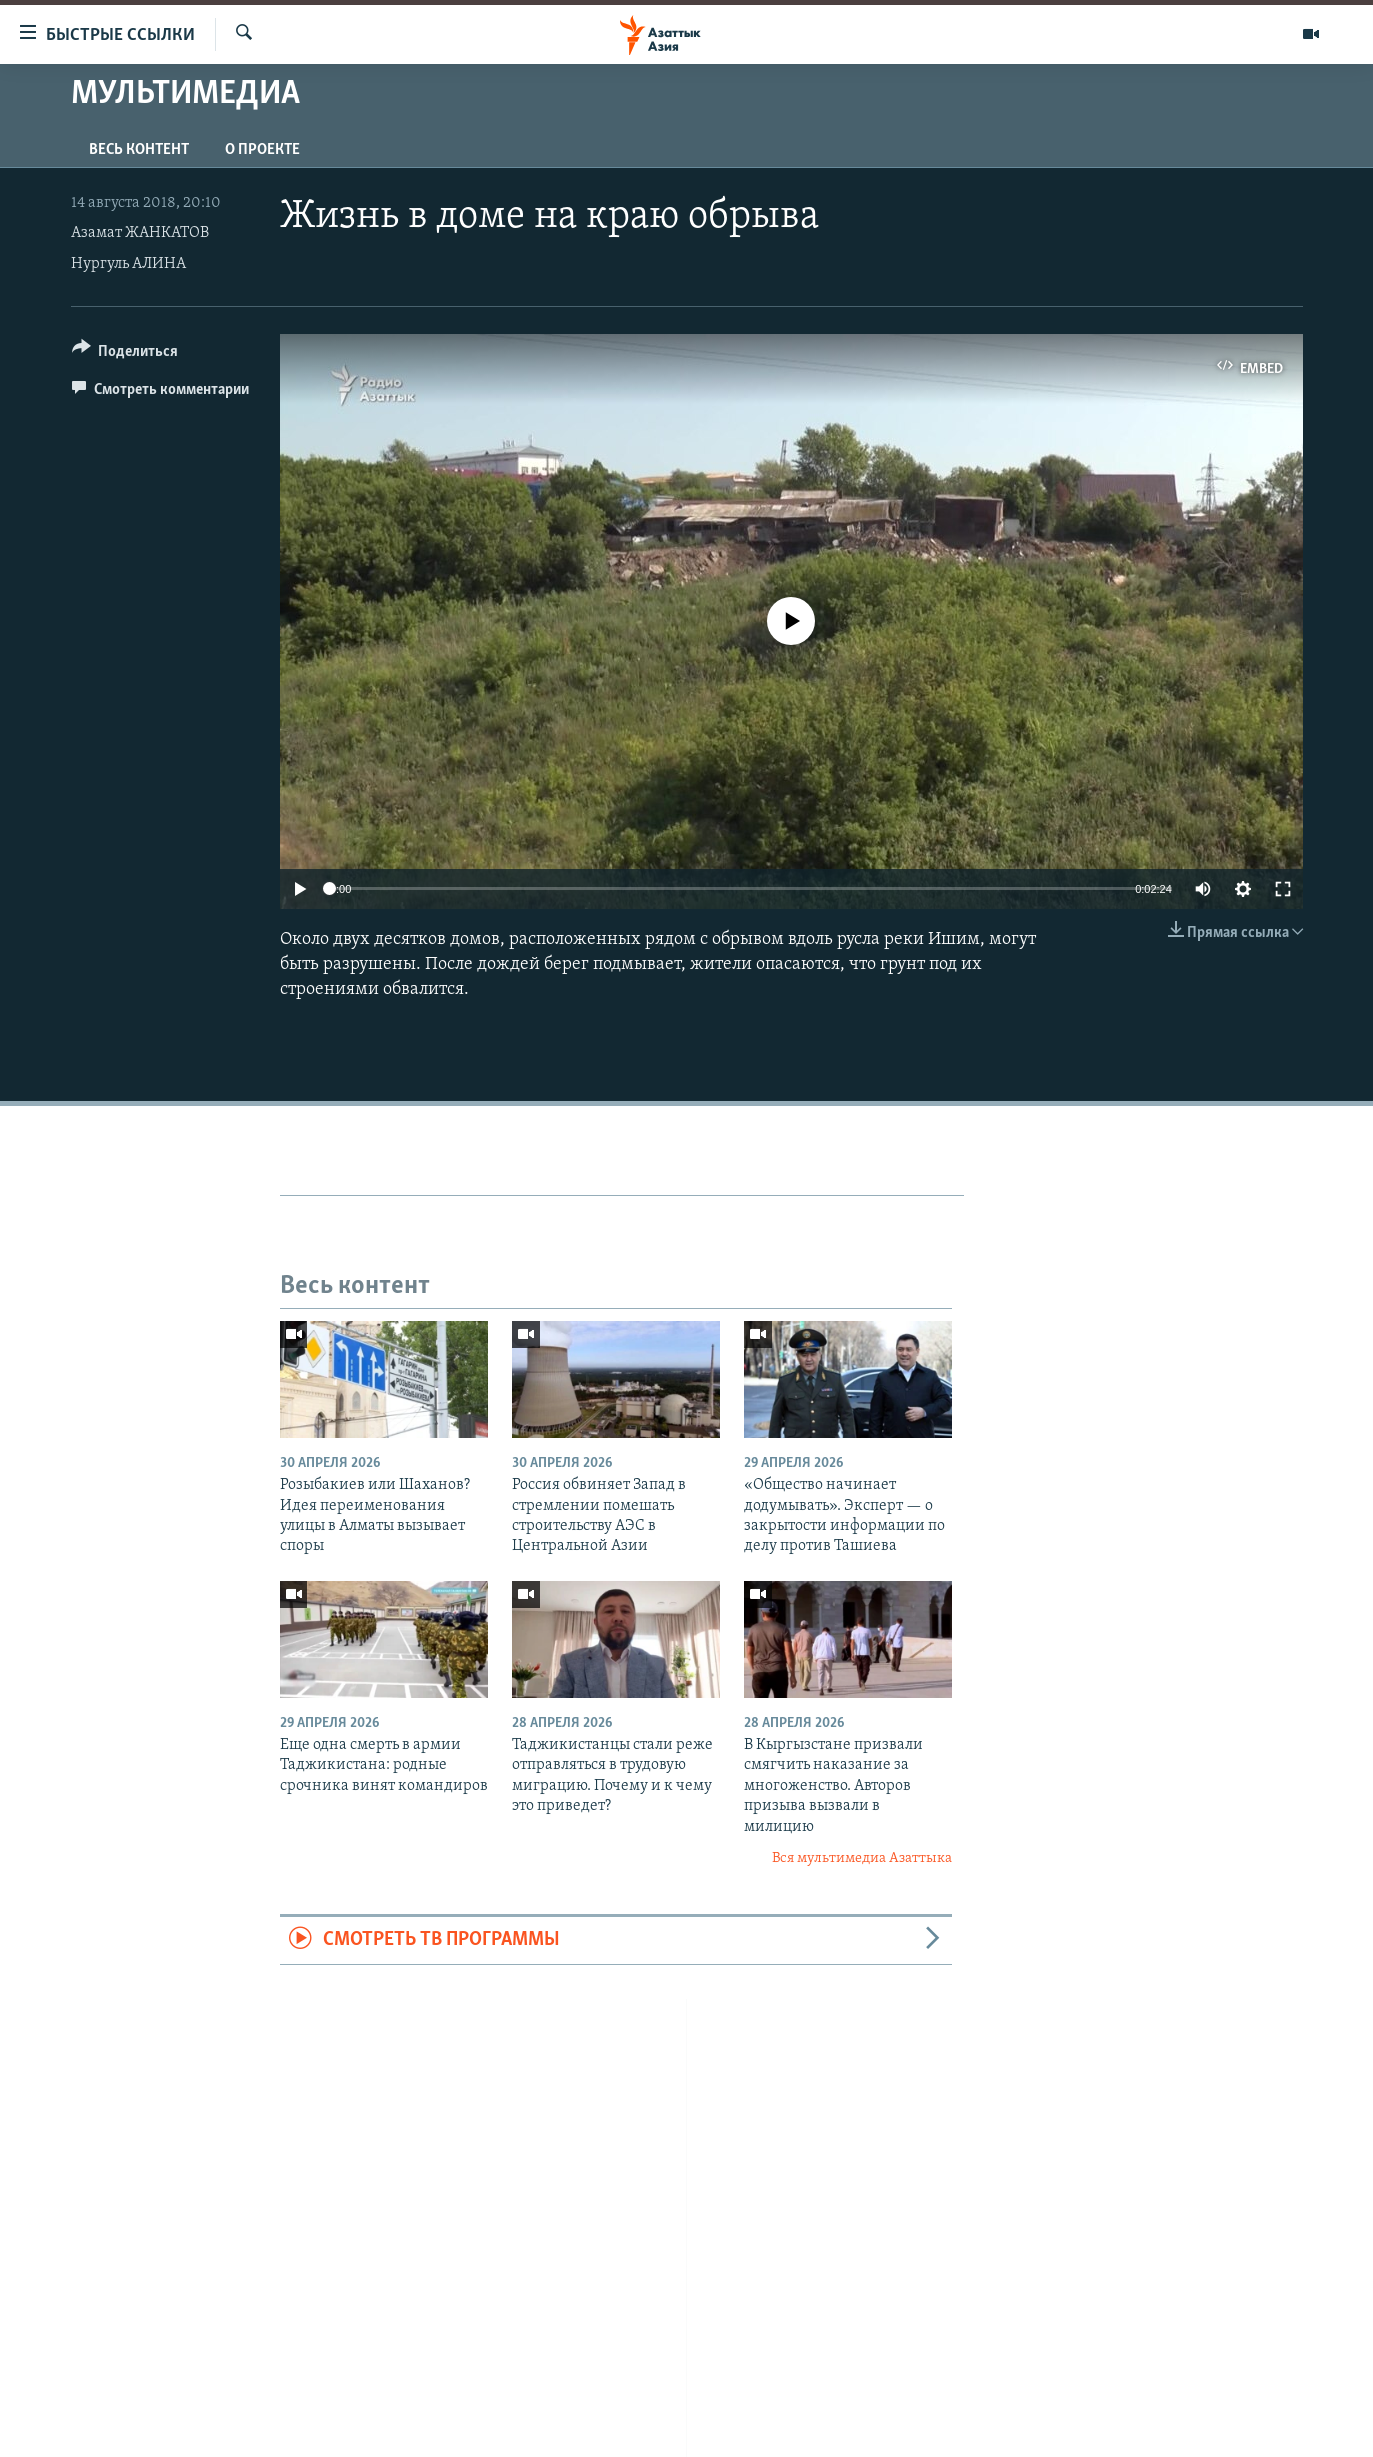 This screenshot has height=2457, width=1373. Describe the element at coordinates (139, 150) in the screenshot. I see `Весь контент` at that location.